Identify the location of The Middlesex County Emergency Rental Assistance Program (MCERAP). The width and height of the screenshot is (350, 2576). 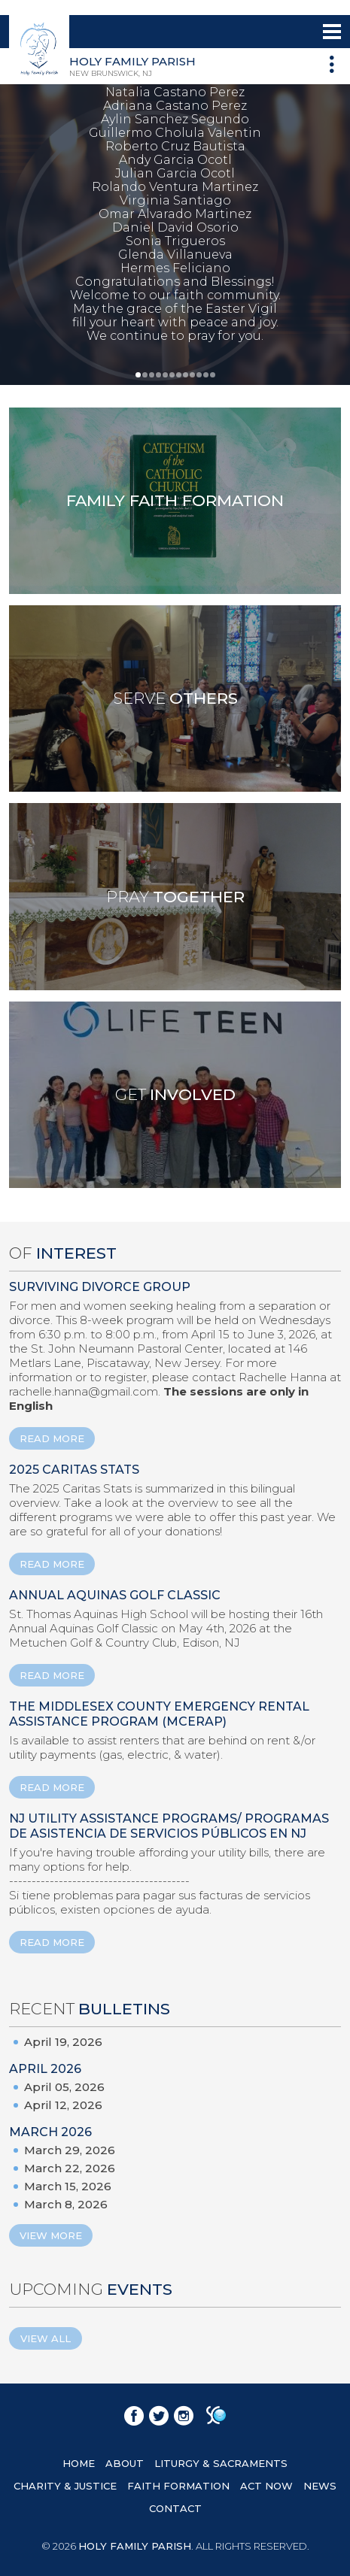
(159, 1714).